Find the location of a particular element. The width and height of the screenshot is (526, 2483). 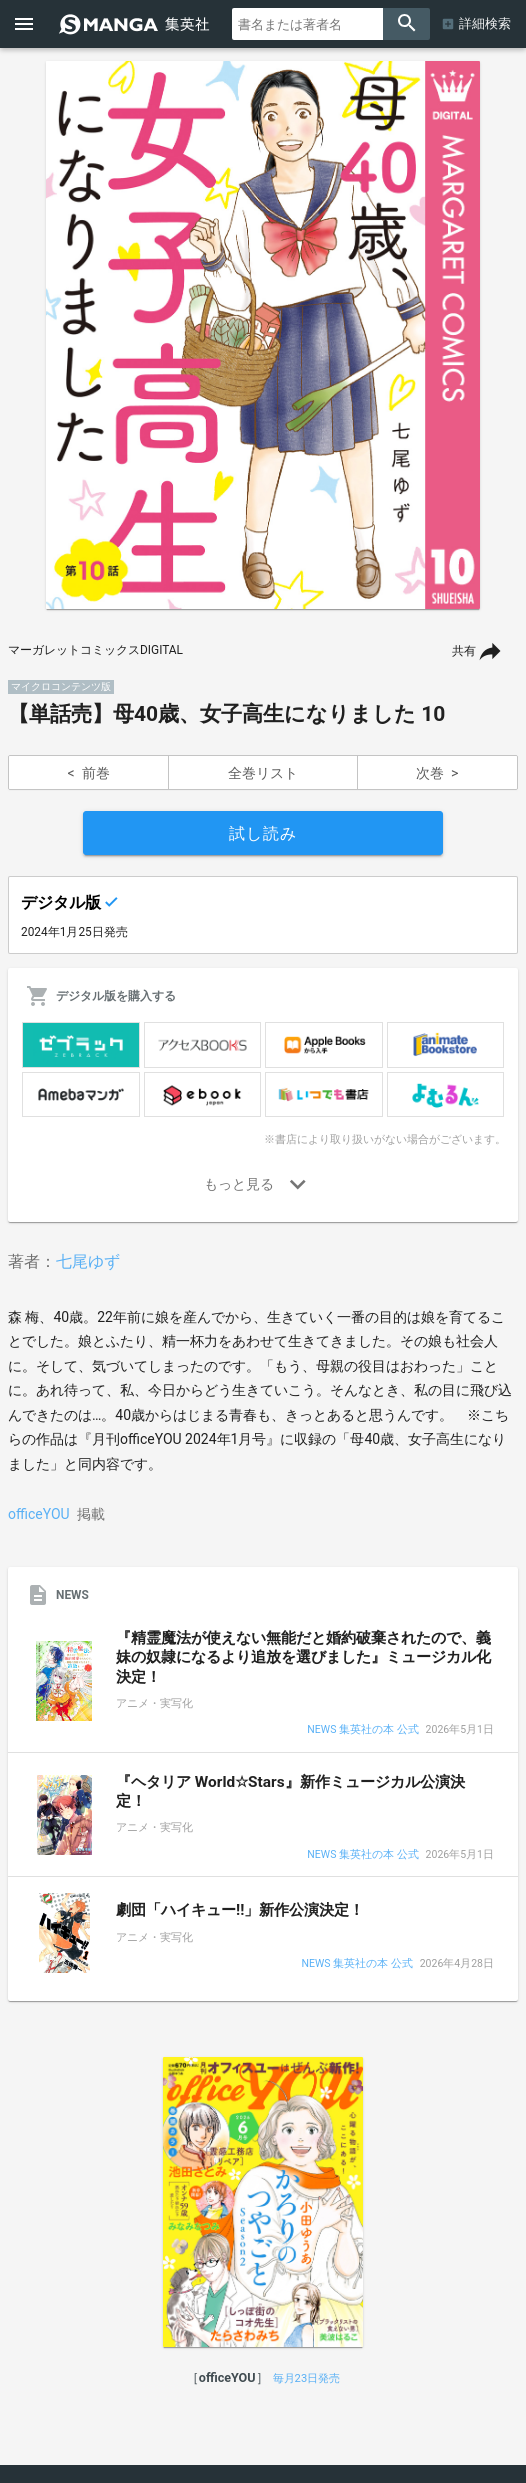

[option] is located at coordinates (263, 335).